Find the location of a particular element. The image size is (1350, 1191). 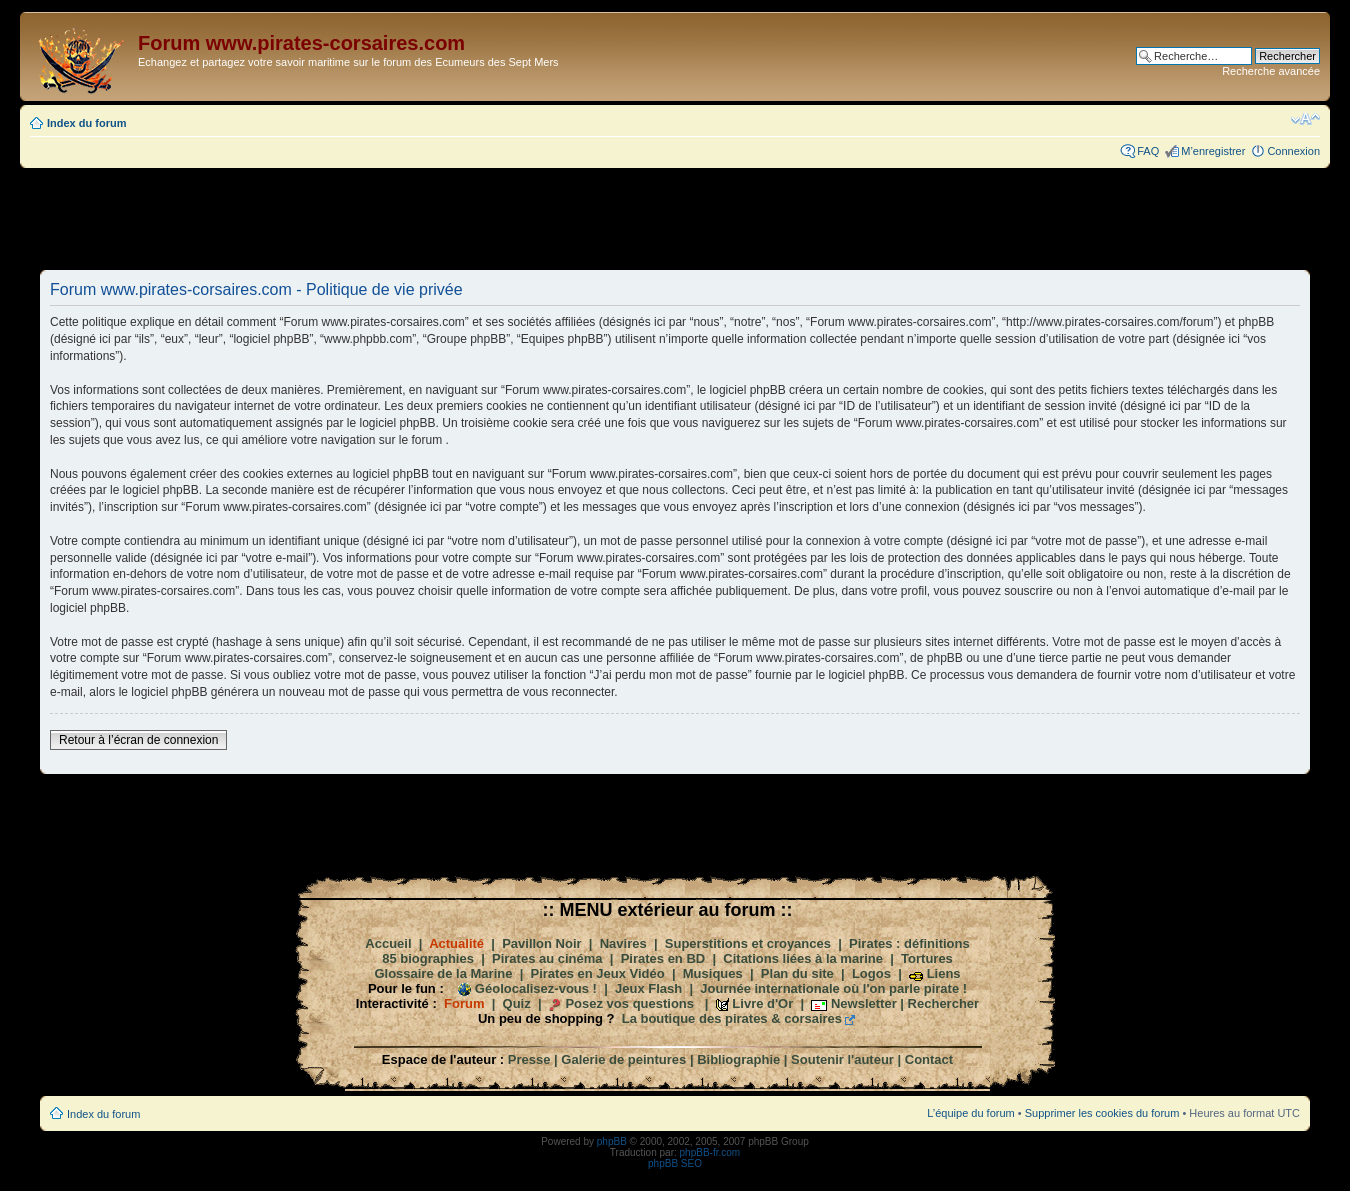

Pirates en BD is located at coordinates (663, 958).